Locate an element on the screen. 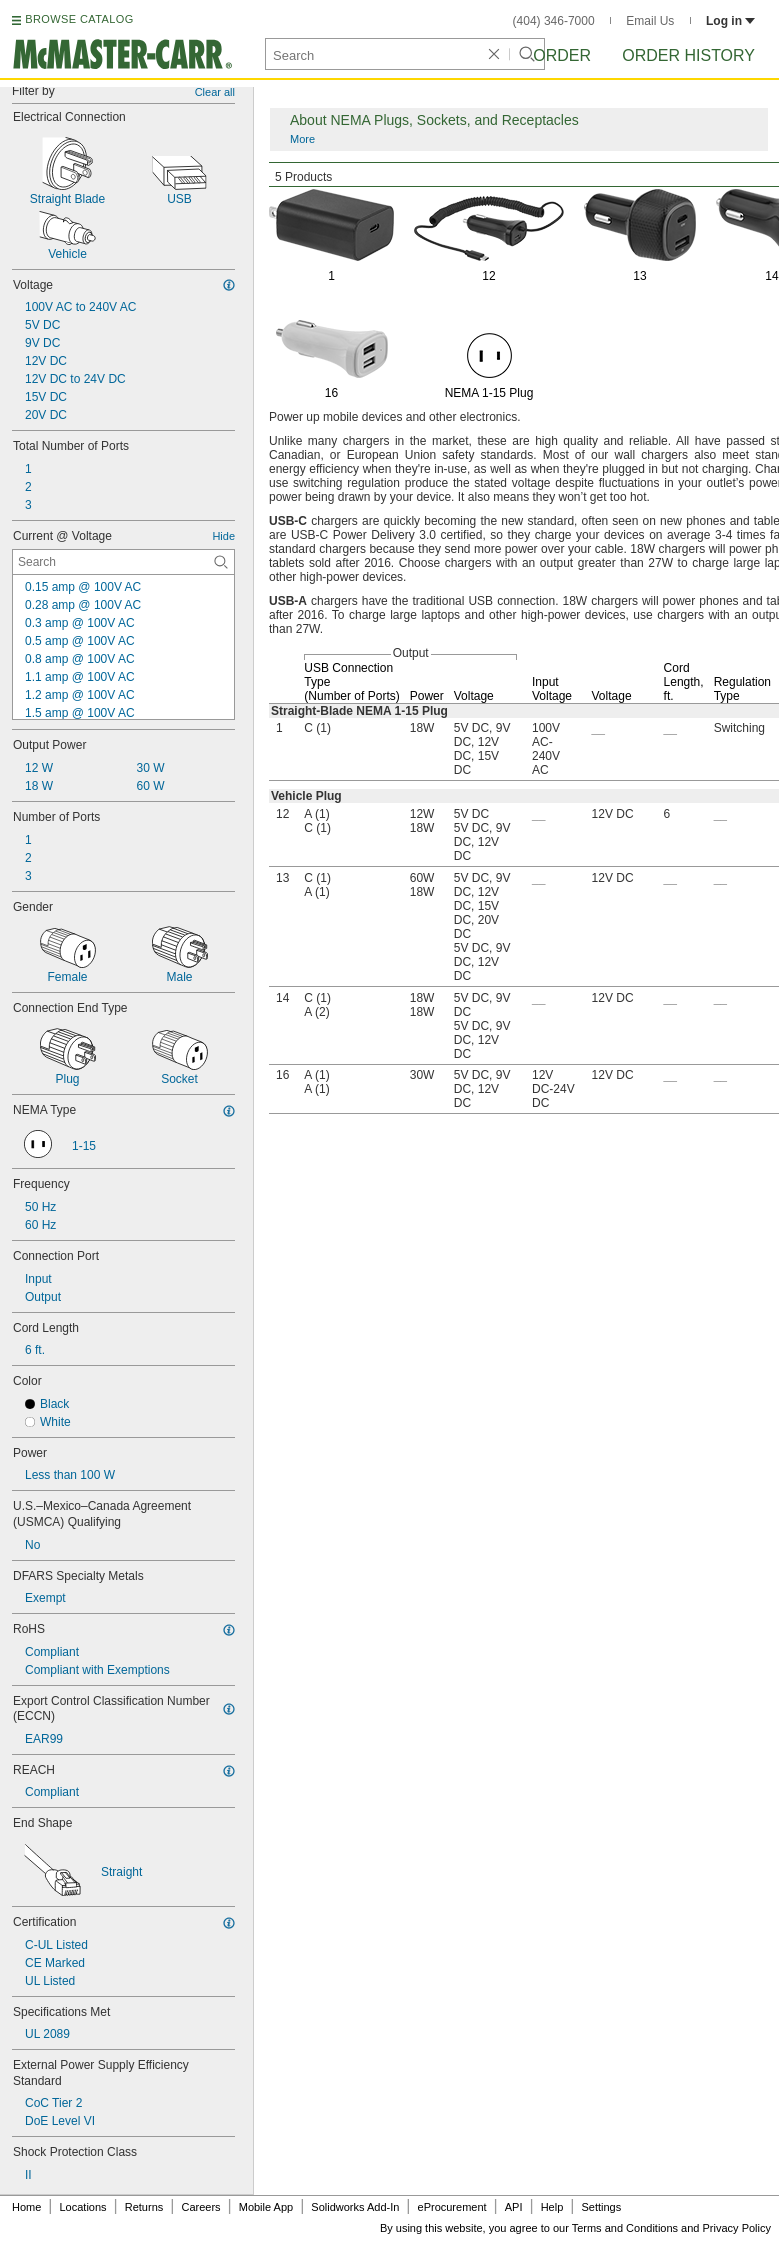 This screenshot has width=779, height=2254. Log in is located at coordinates (730, 21).